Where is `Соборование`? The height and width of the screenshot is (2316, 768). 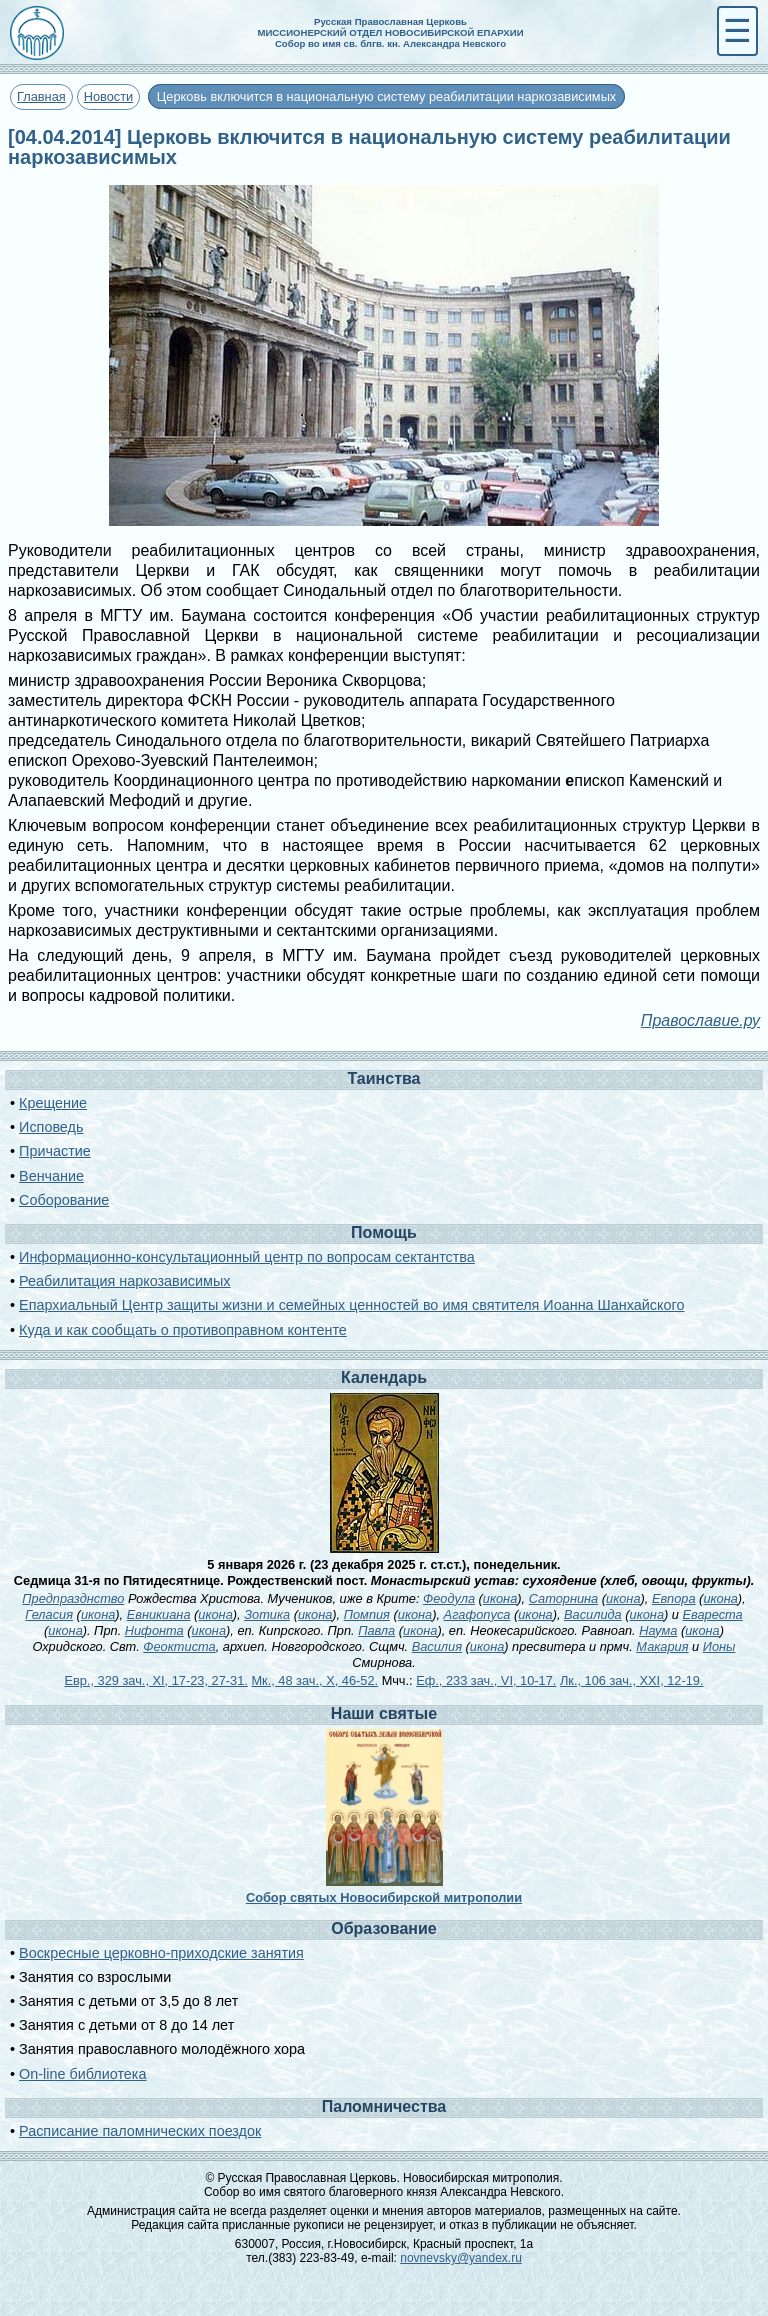 Соборование is located at coordinates (64, 1200).